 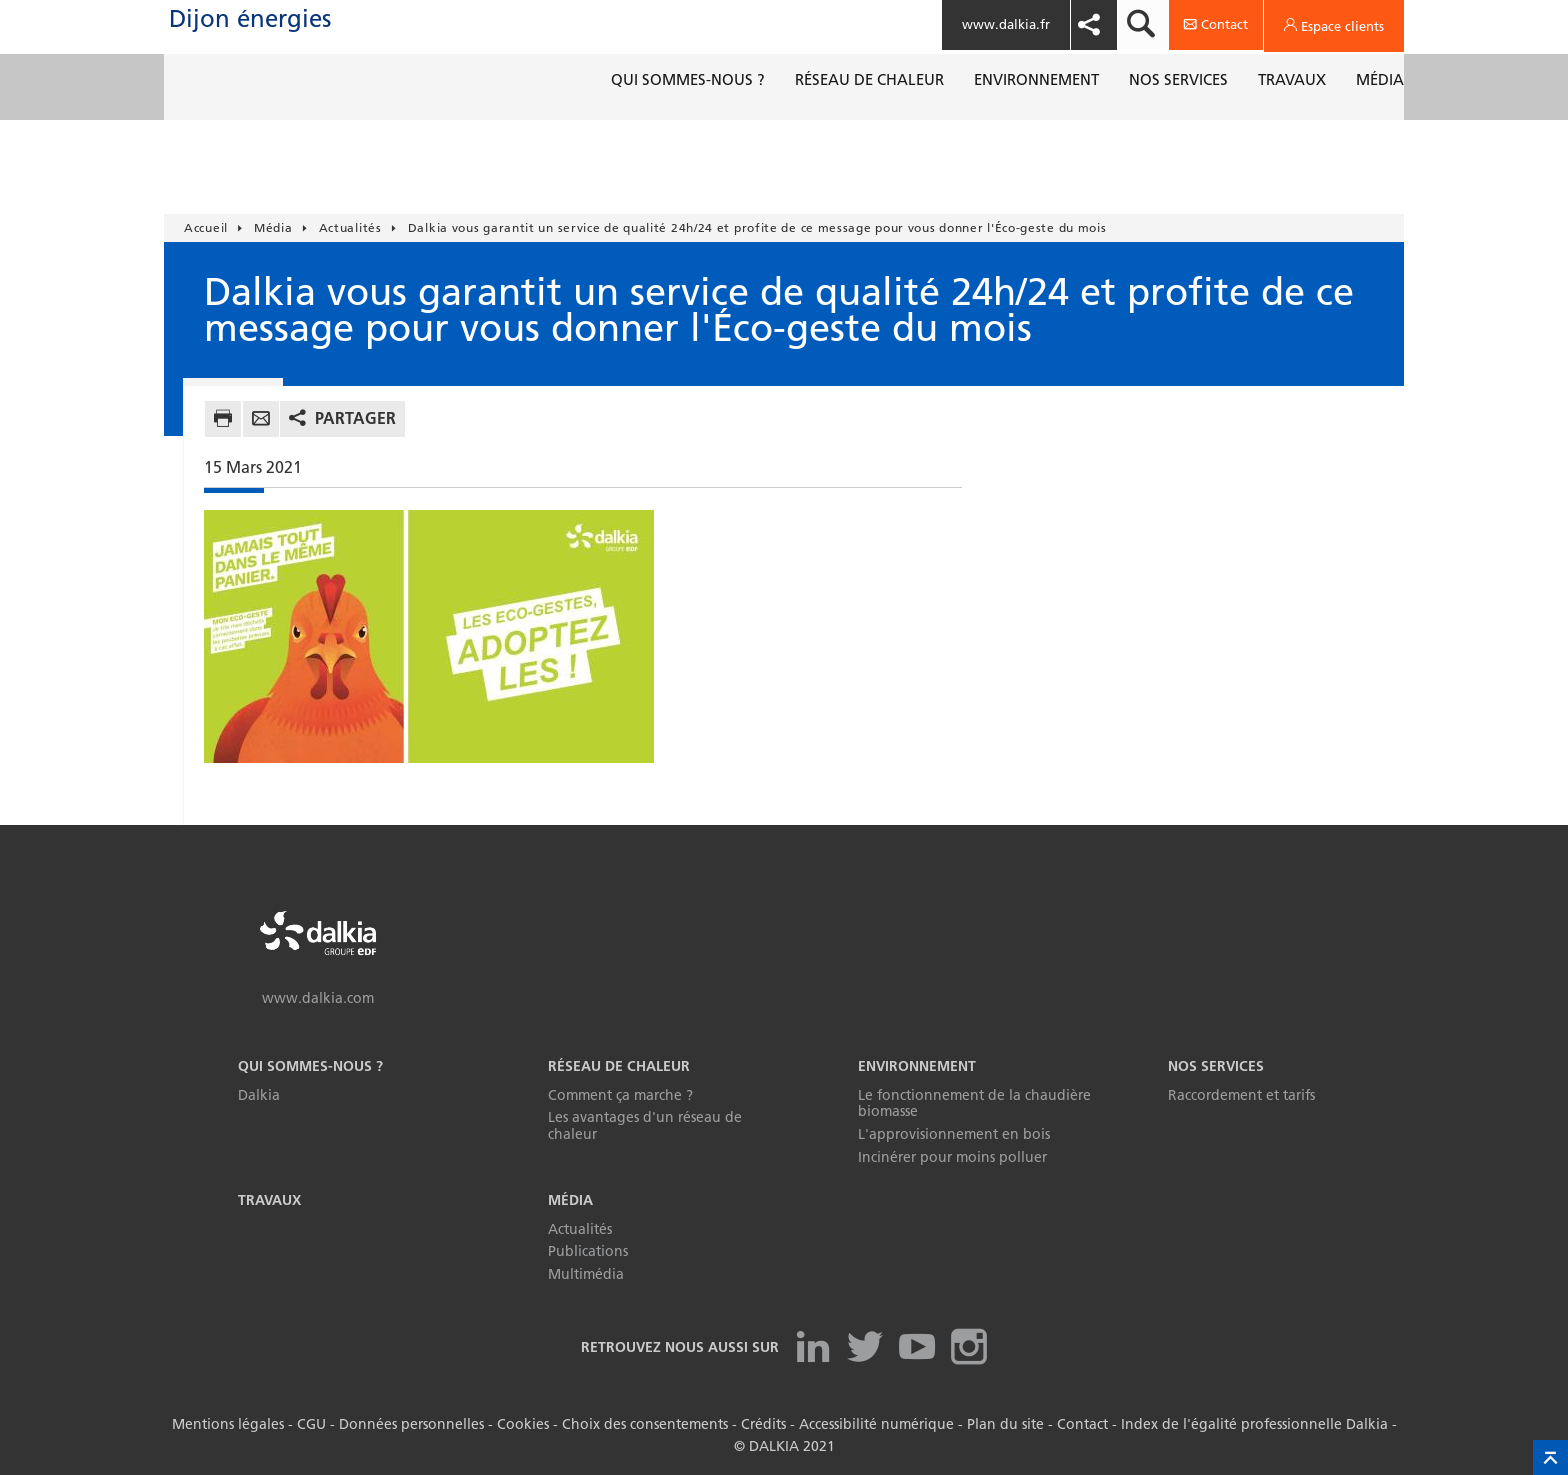 What do you see at coordinates (619, 1066) in the screenshot?
I see `Réseau de chaleur` at bounding box center [619, 1066].